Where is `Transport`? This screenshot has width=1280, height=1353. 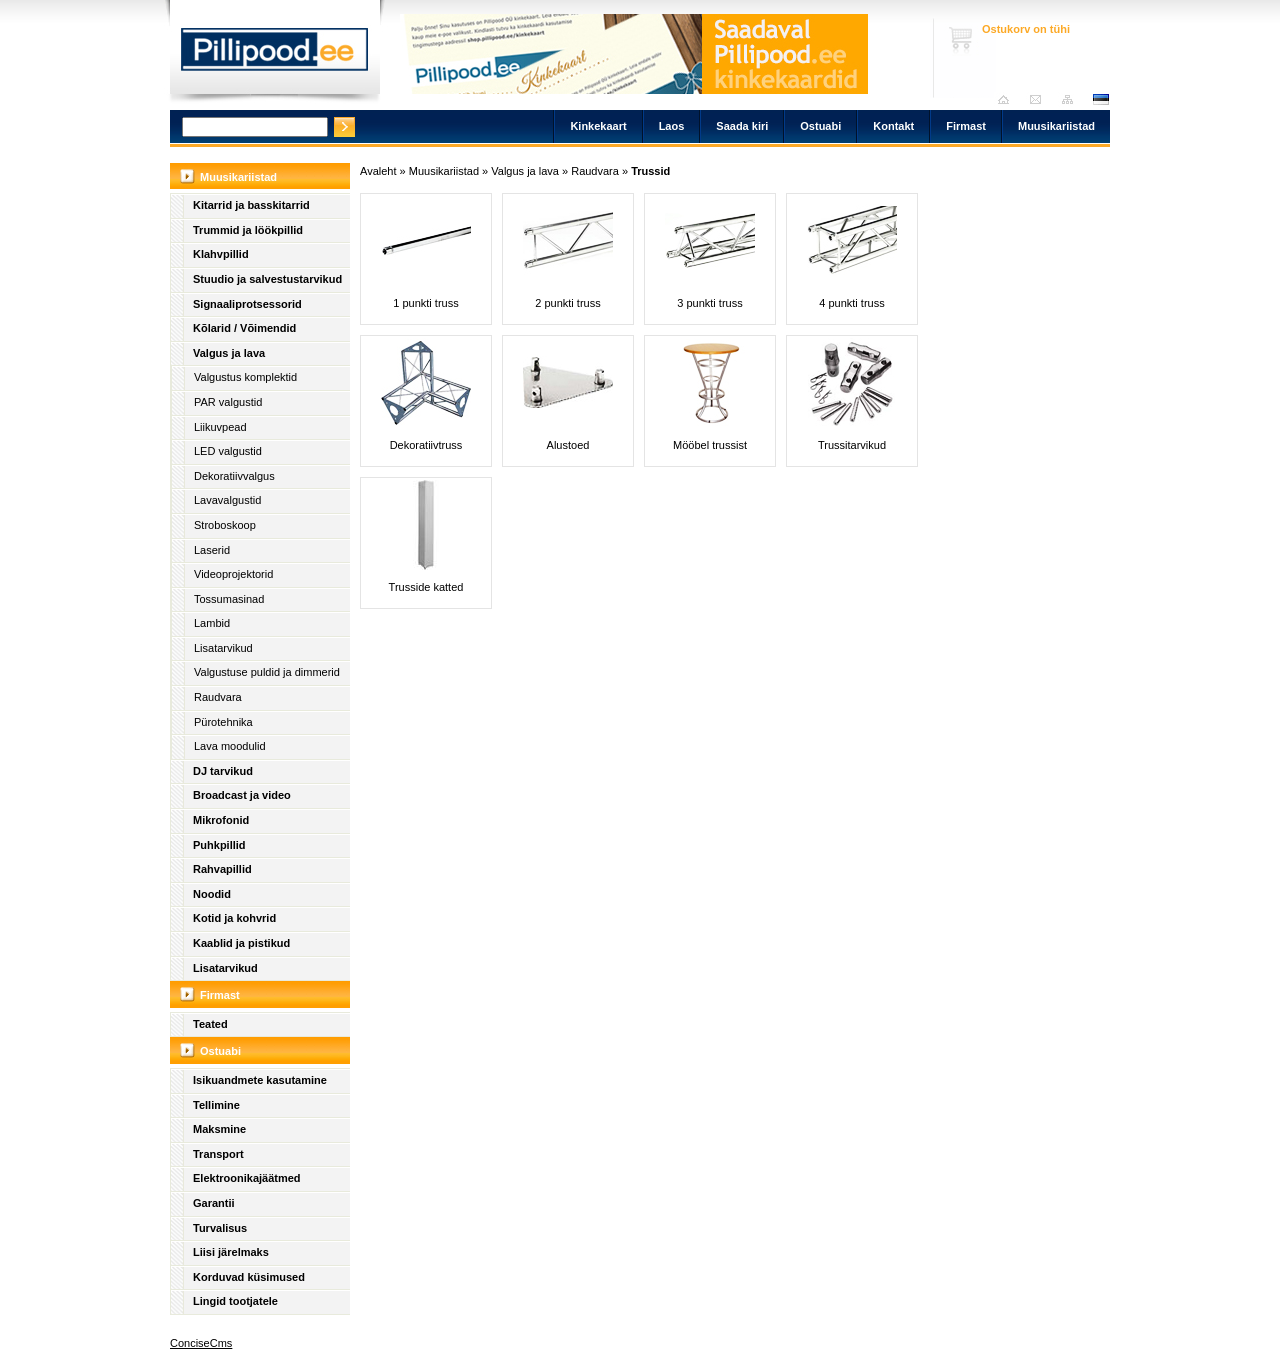 Transport is located at coordinates (218, 1154).